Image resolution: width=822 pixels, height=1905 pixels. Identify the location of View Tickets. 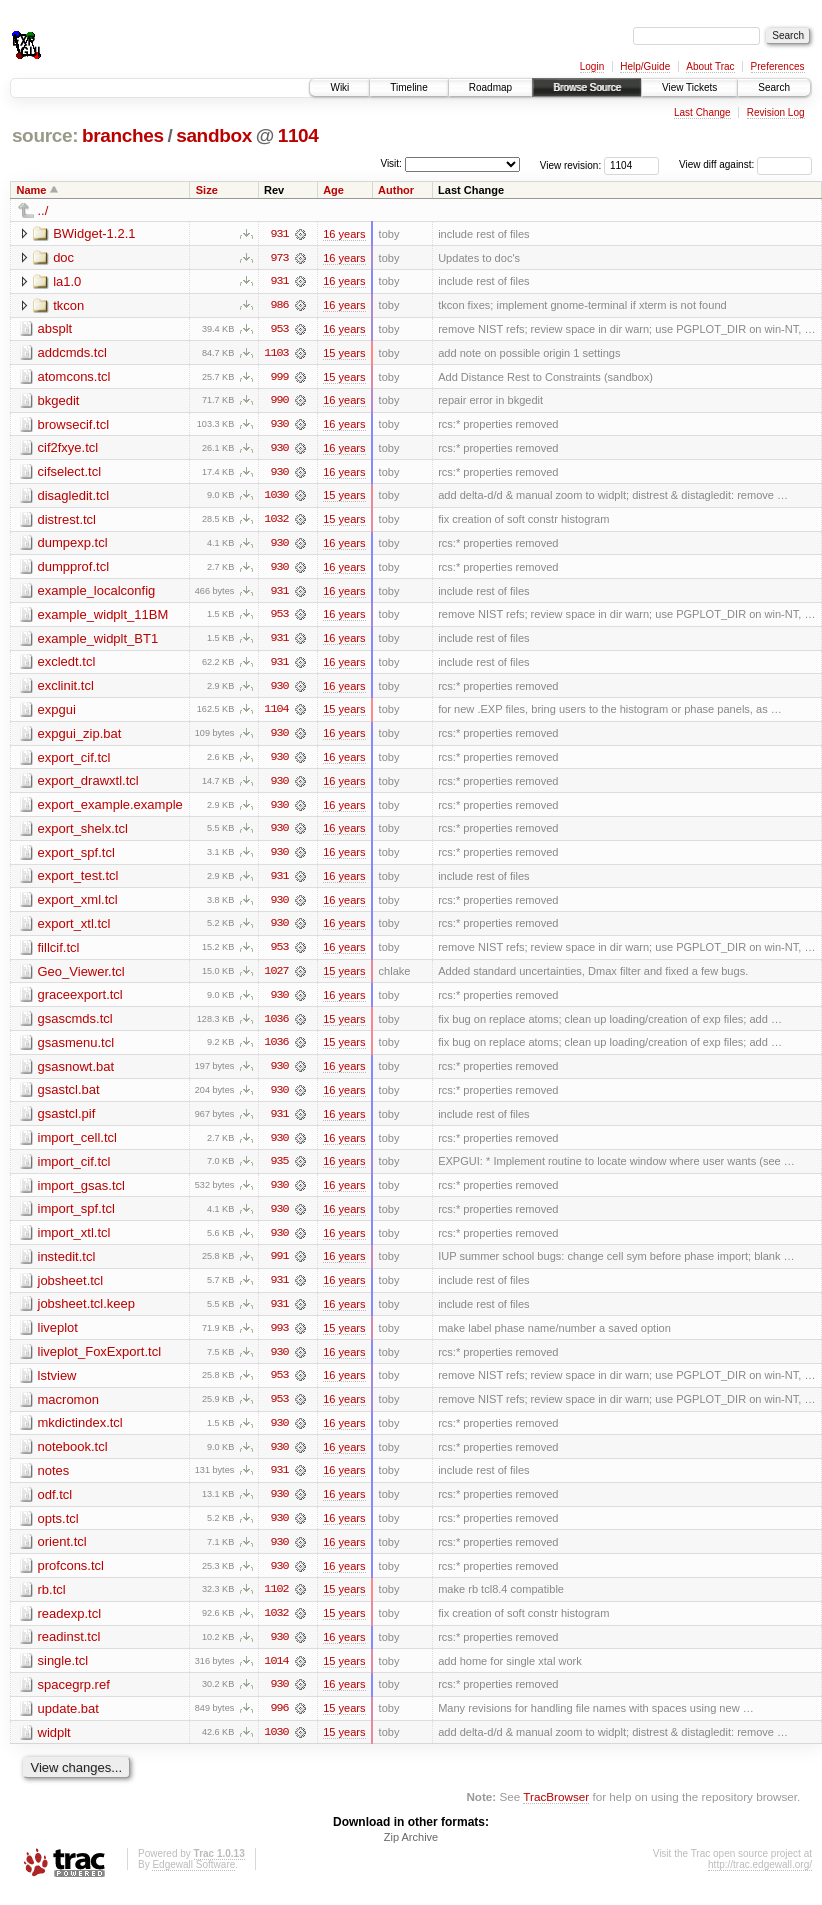
(689, 87).